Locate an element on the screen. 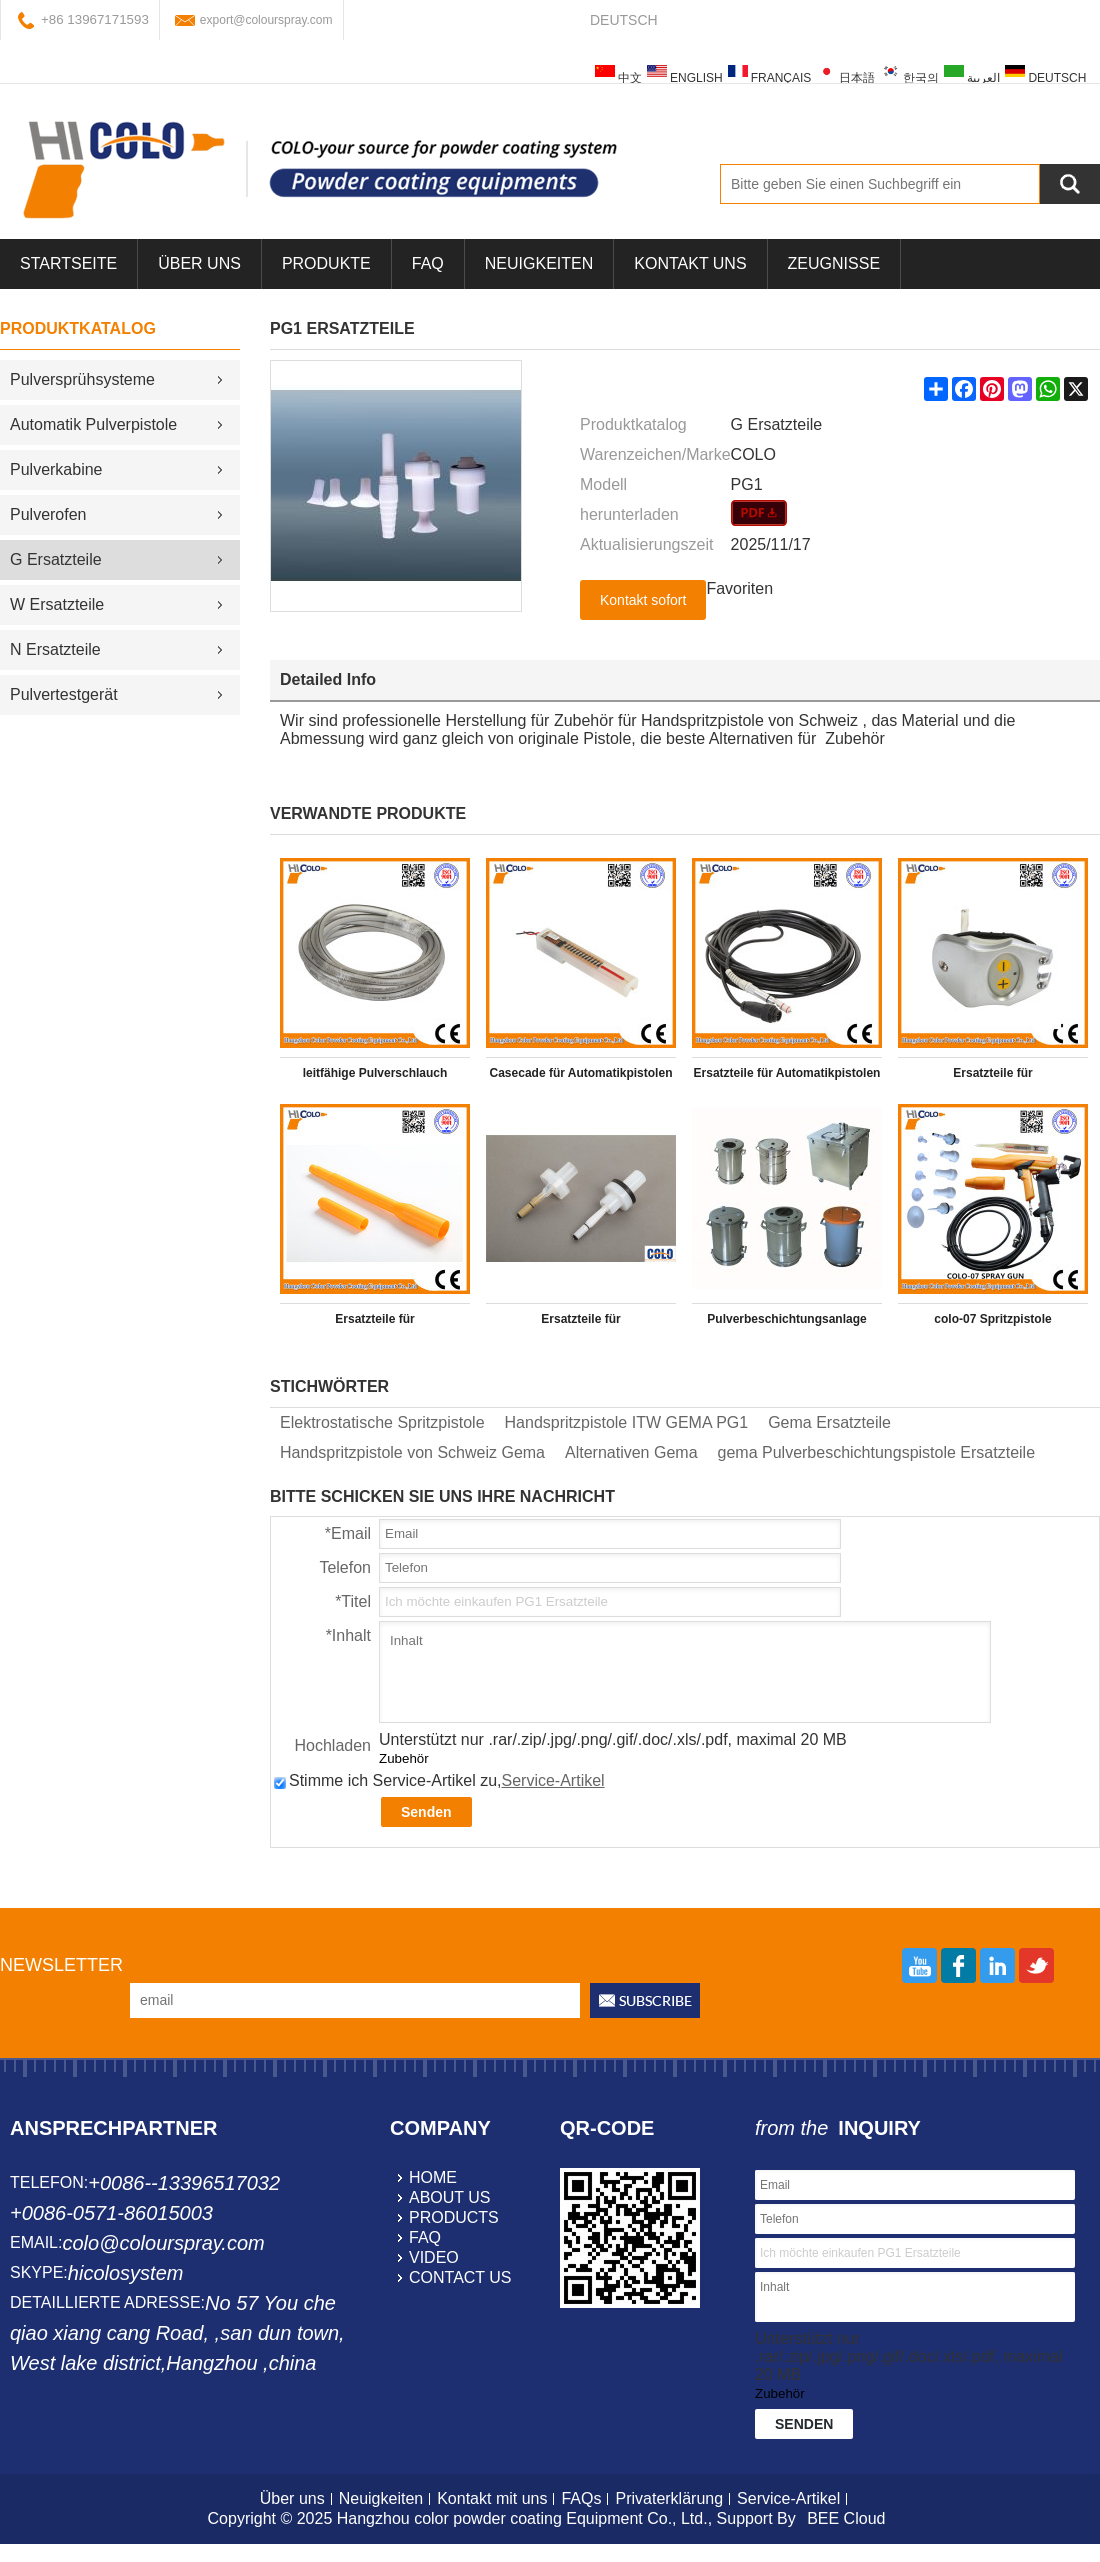 This screenshot has width=1100, height=2562. contact us is located at coordinates (460, 2277).